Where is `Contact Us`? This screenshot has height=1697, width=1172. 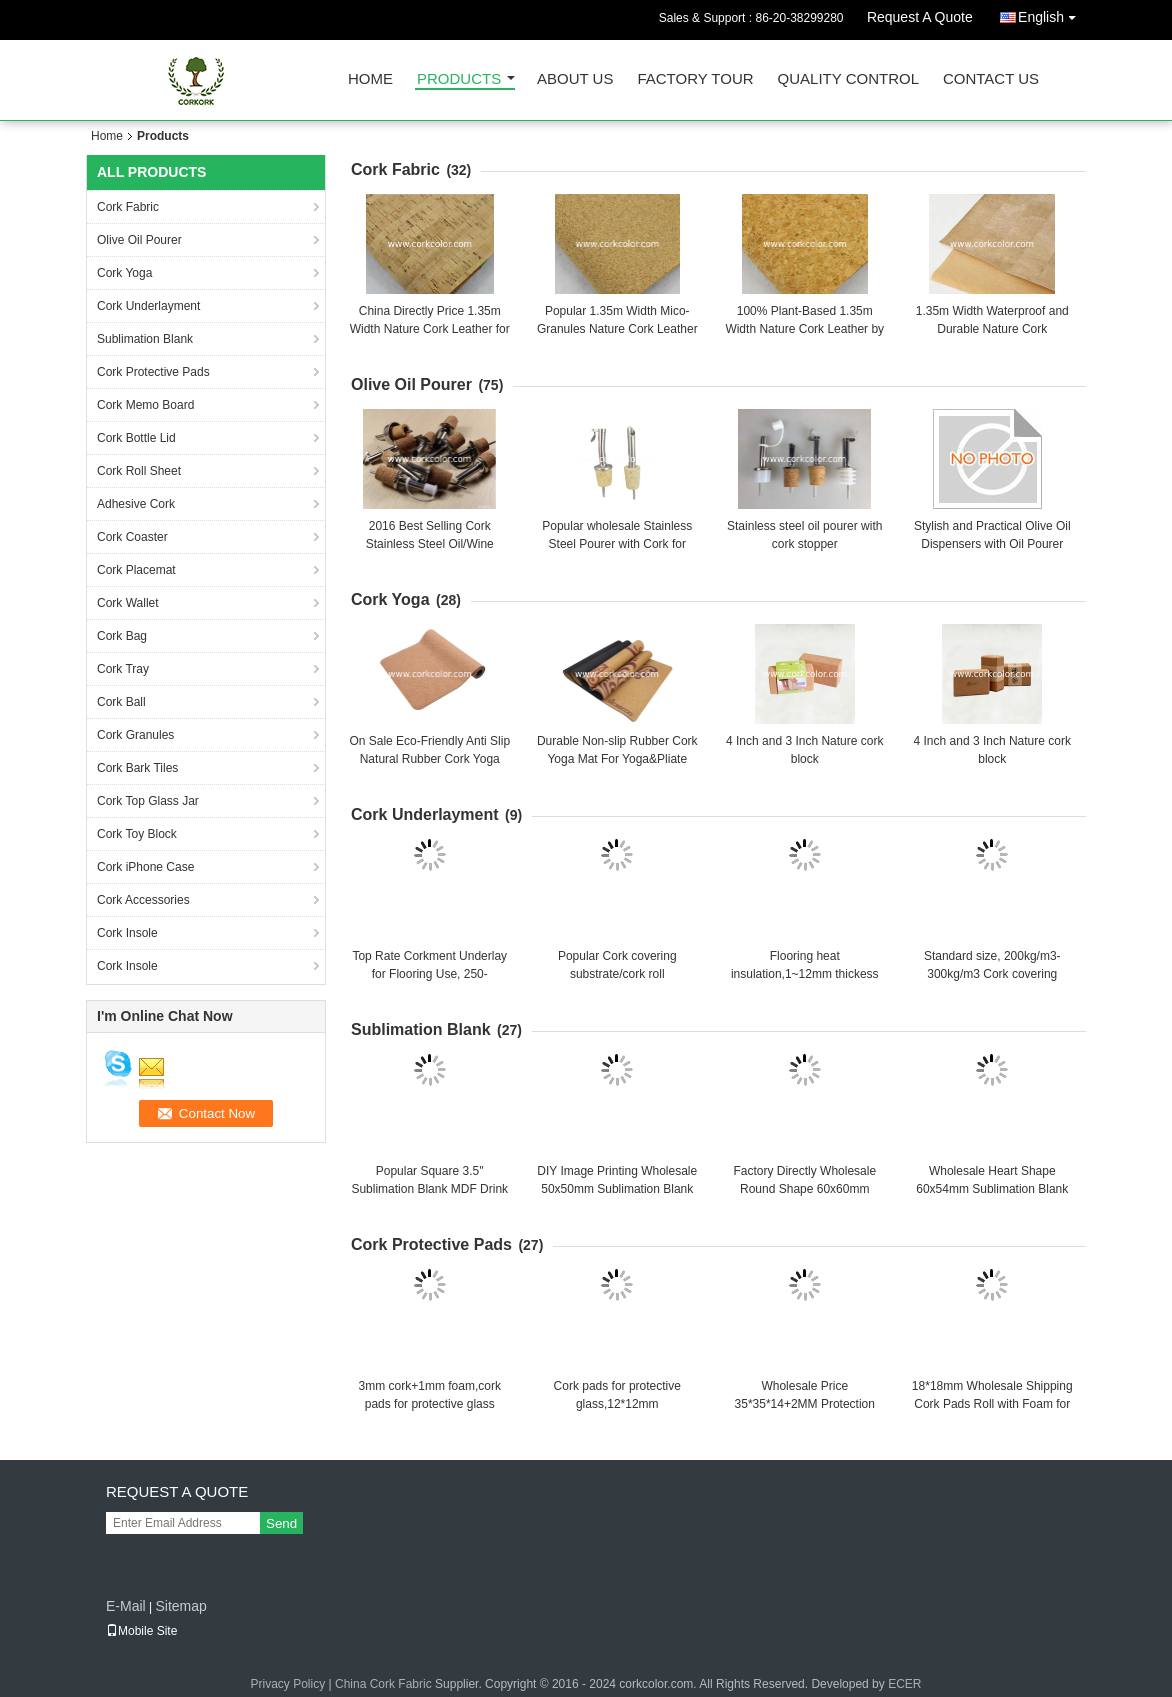 Contact Us is located at coordinates (991, 79).